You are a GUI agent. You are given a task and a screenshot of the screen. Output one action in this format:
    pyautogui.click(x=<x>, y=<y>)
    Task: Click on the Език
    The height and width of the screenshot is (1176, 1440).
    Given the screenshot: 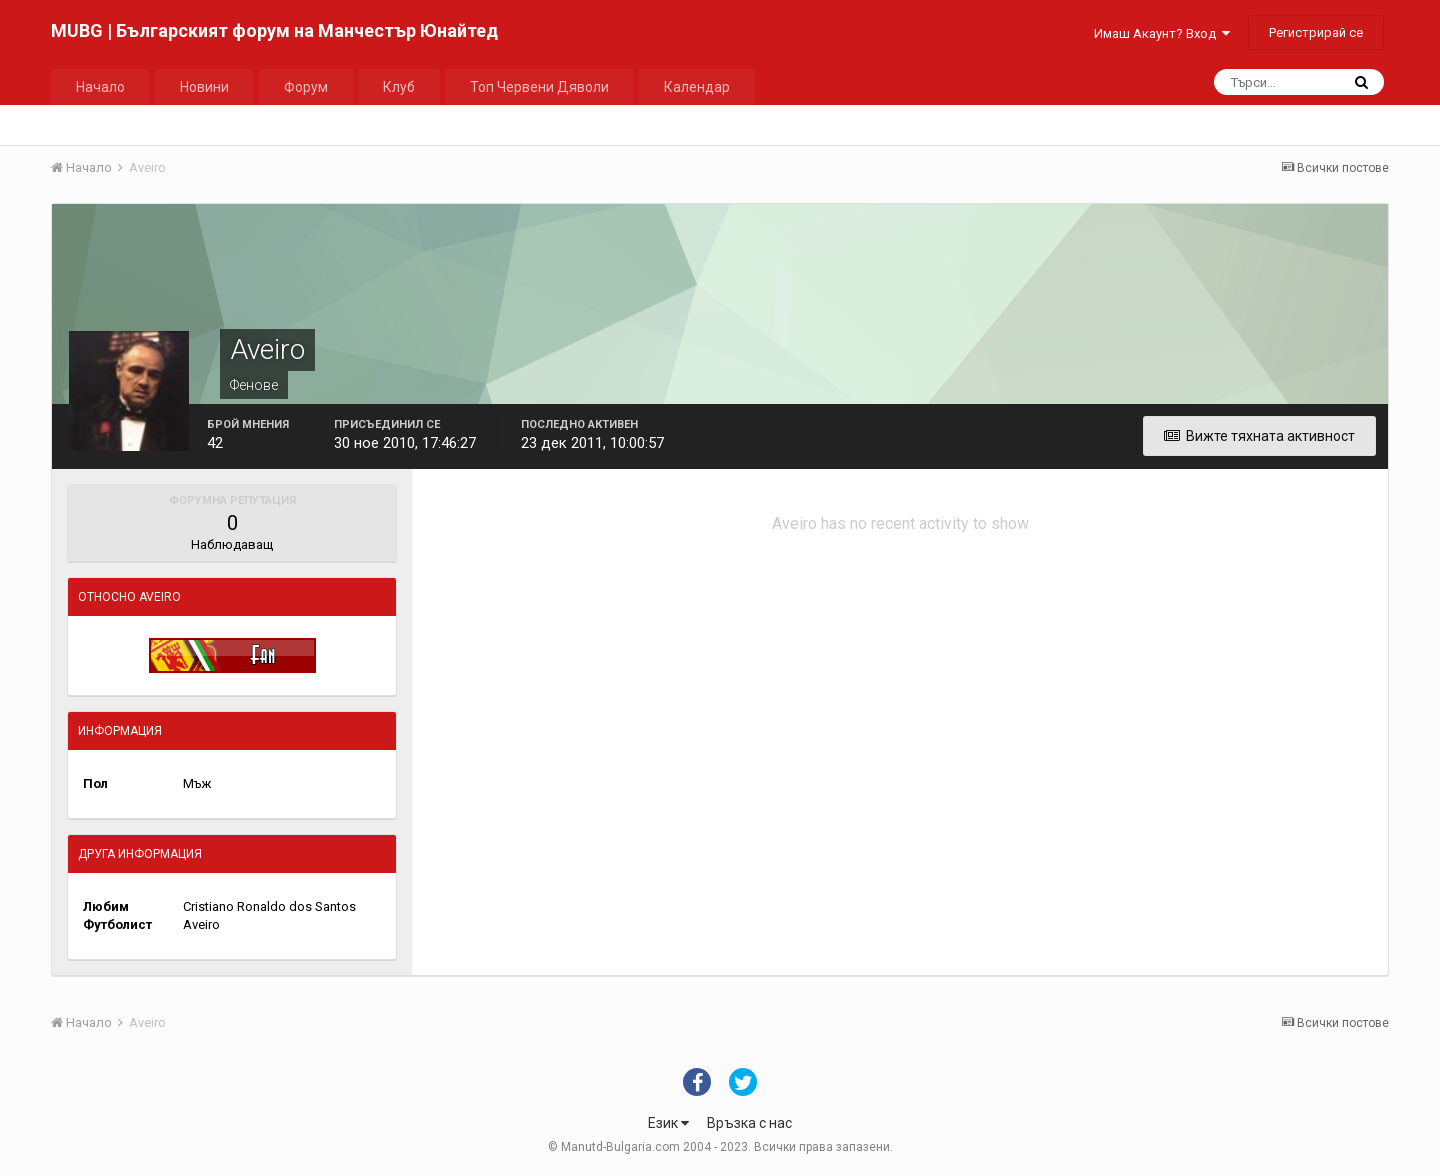 What is the action you would take?
    pyautogui.click(x=668, y=1123)
    